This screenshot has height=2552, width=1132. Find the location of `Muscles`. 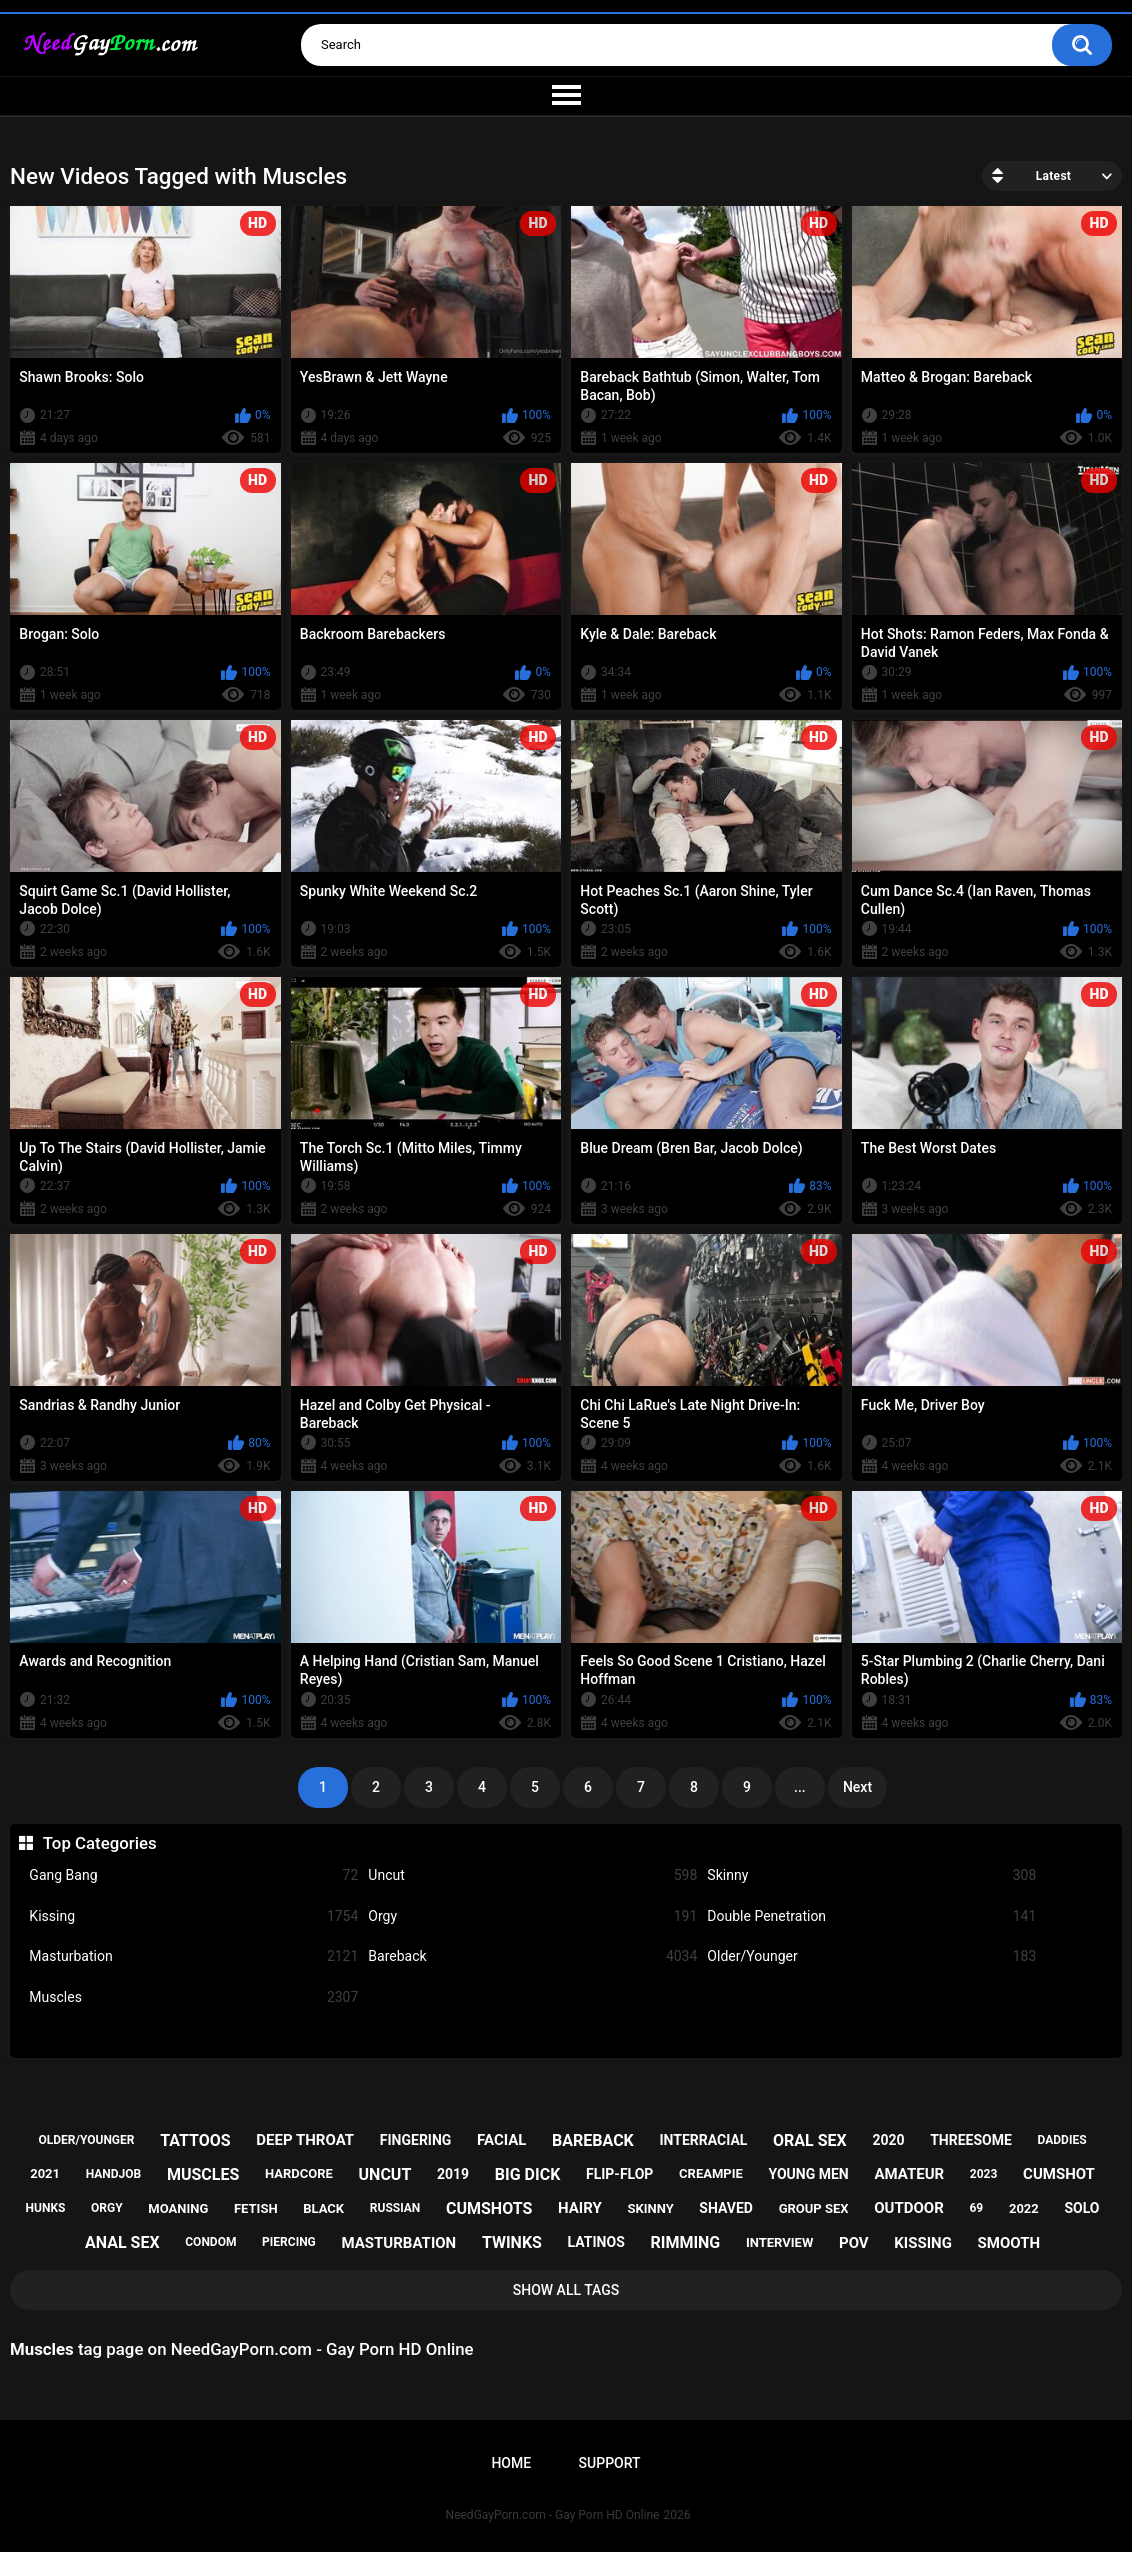

Muscles is located at coordinates (193, 1997).